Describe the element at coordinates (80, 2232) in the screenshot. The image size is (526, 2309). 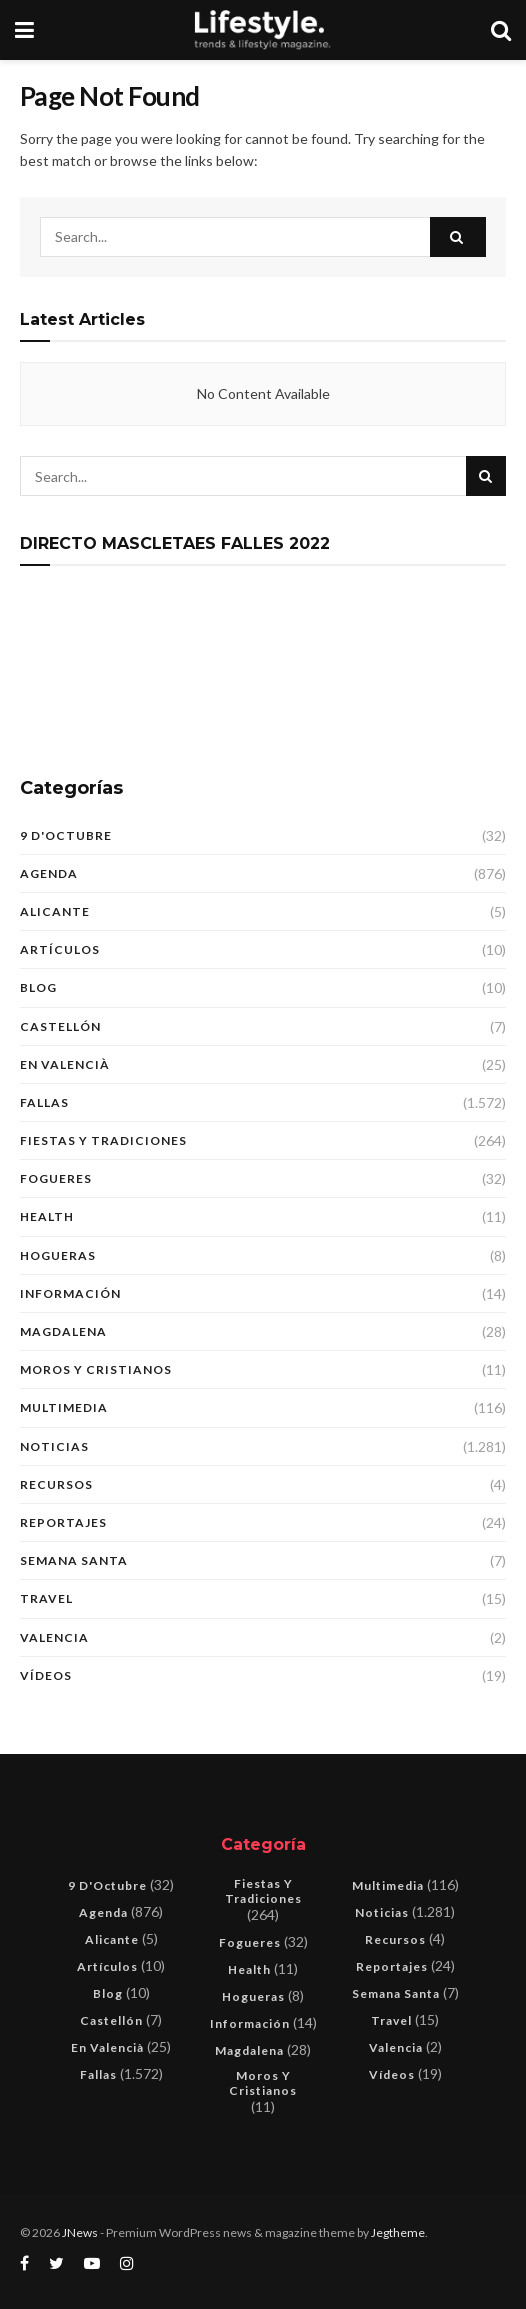
I see `JNews` at that location.